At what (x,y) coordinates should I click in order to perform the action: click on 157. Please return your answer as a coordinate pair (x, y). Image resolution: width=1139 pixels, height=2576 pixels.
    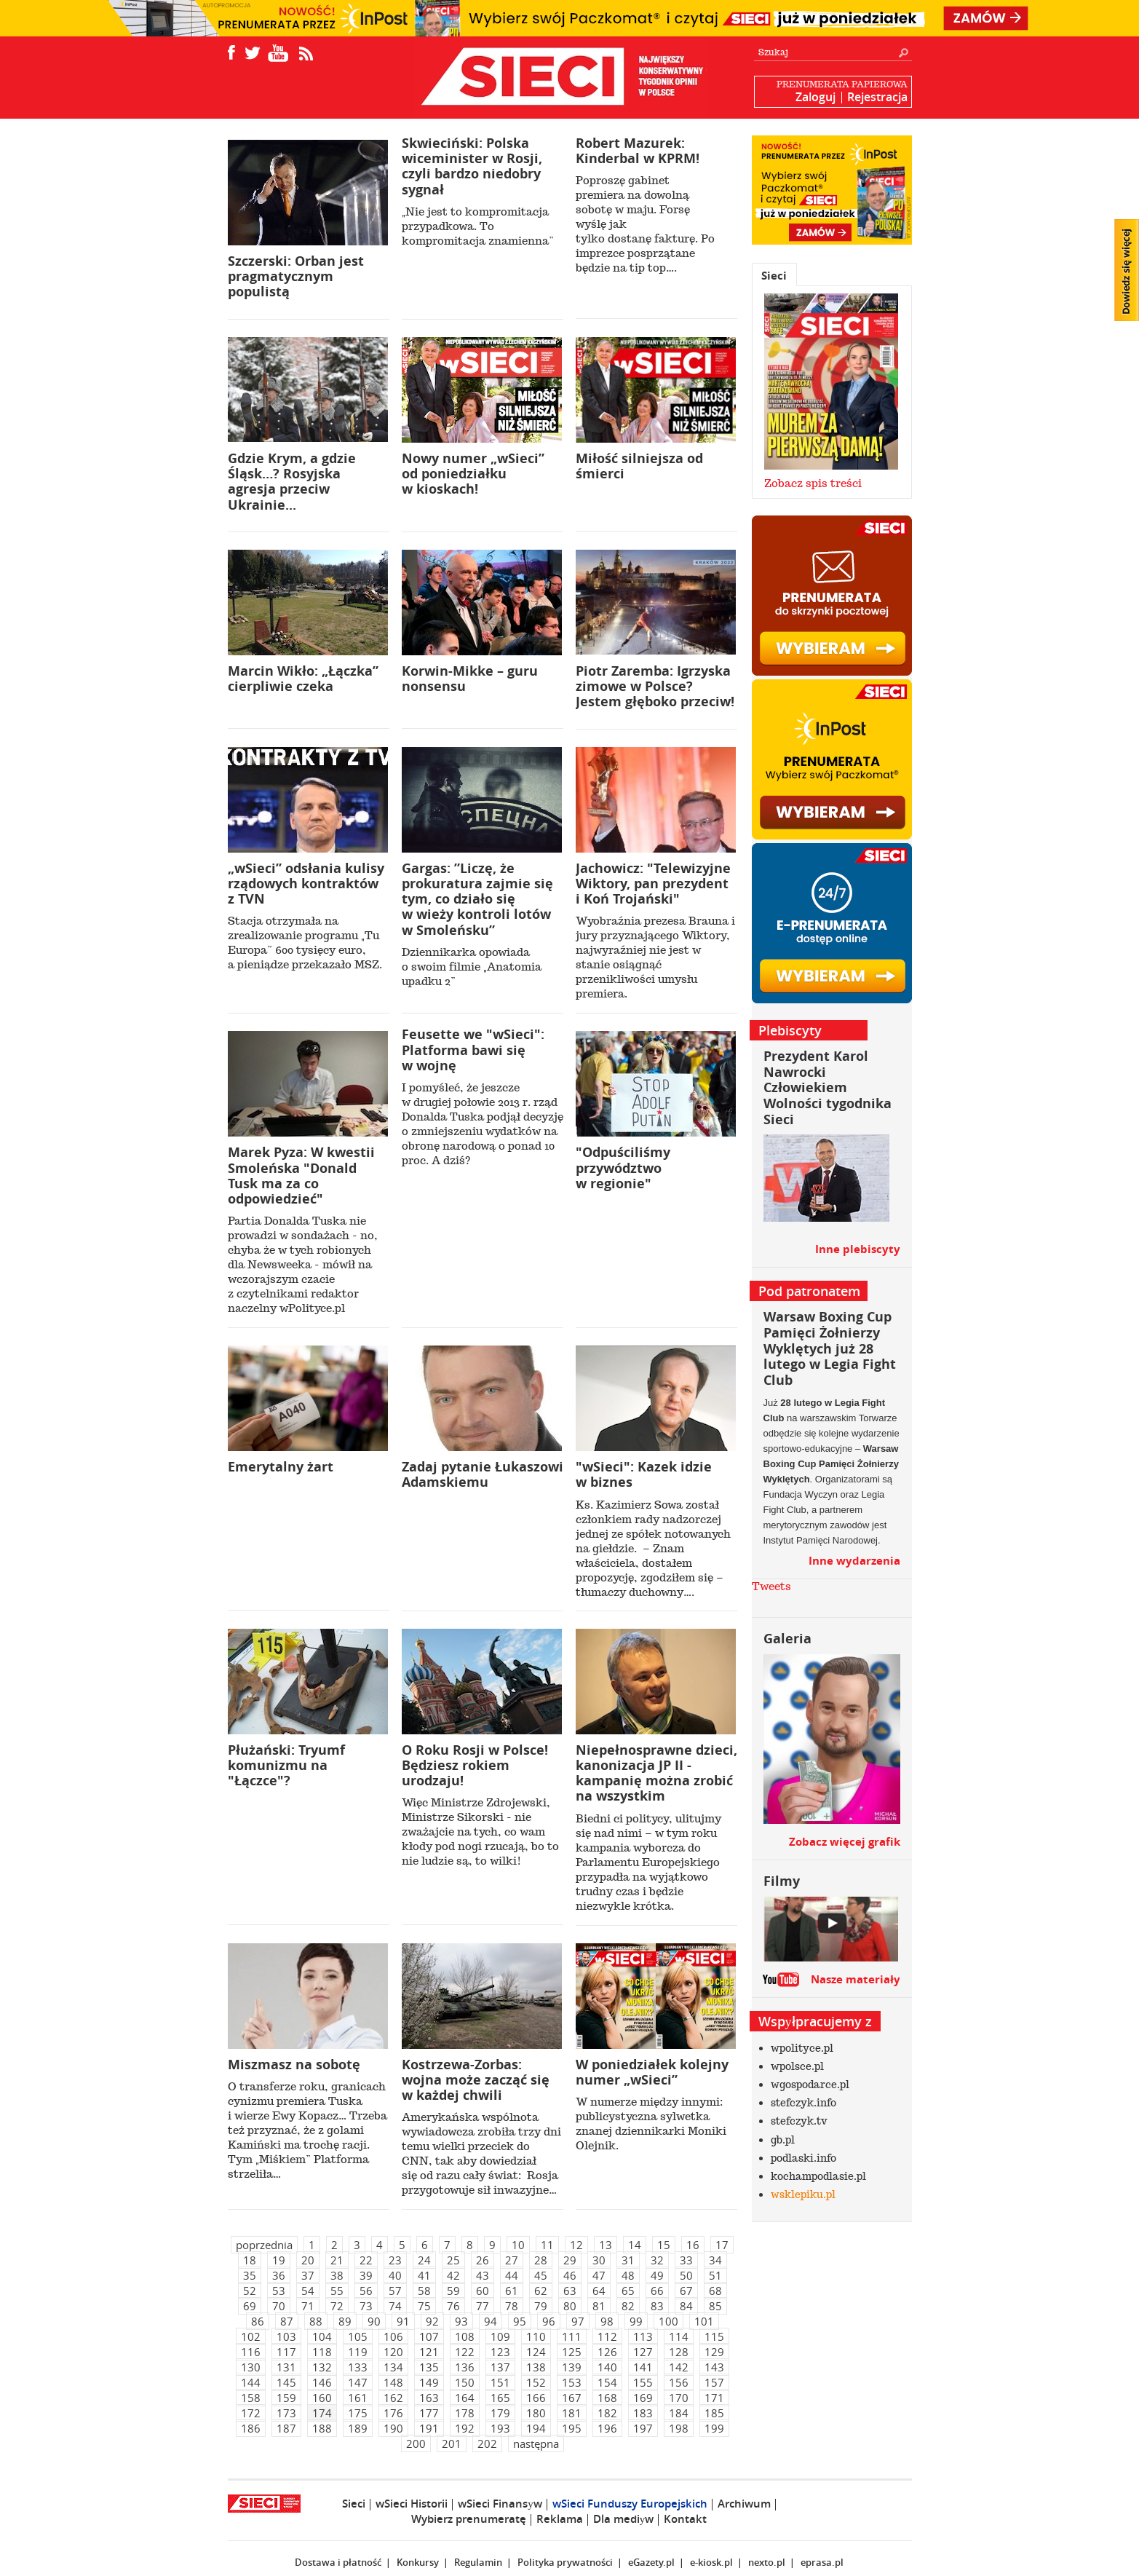
    Looking at the image, I should click on (714, 2382).